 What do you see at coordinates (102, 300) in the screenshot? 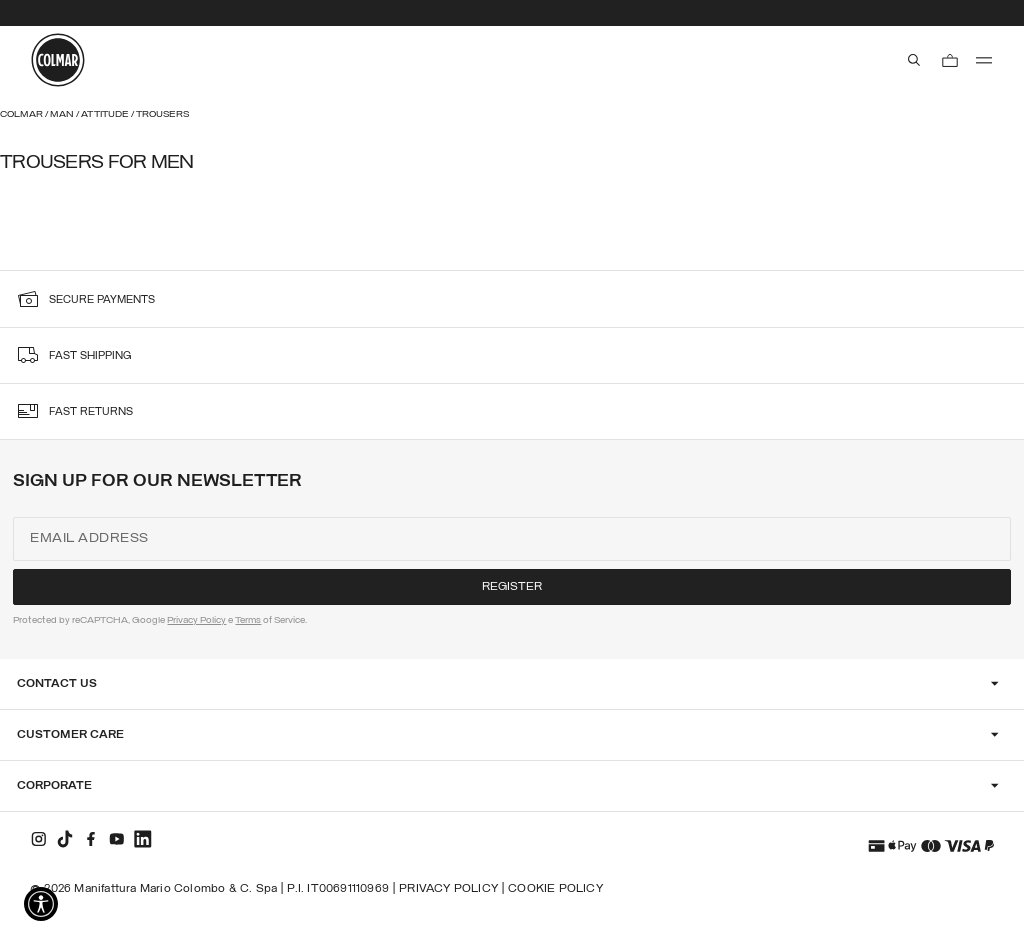
I see `secure payments` at bounding box center [102, 300].